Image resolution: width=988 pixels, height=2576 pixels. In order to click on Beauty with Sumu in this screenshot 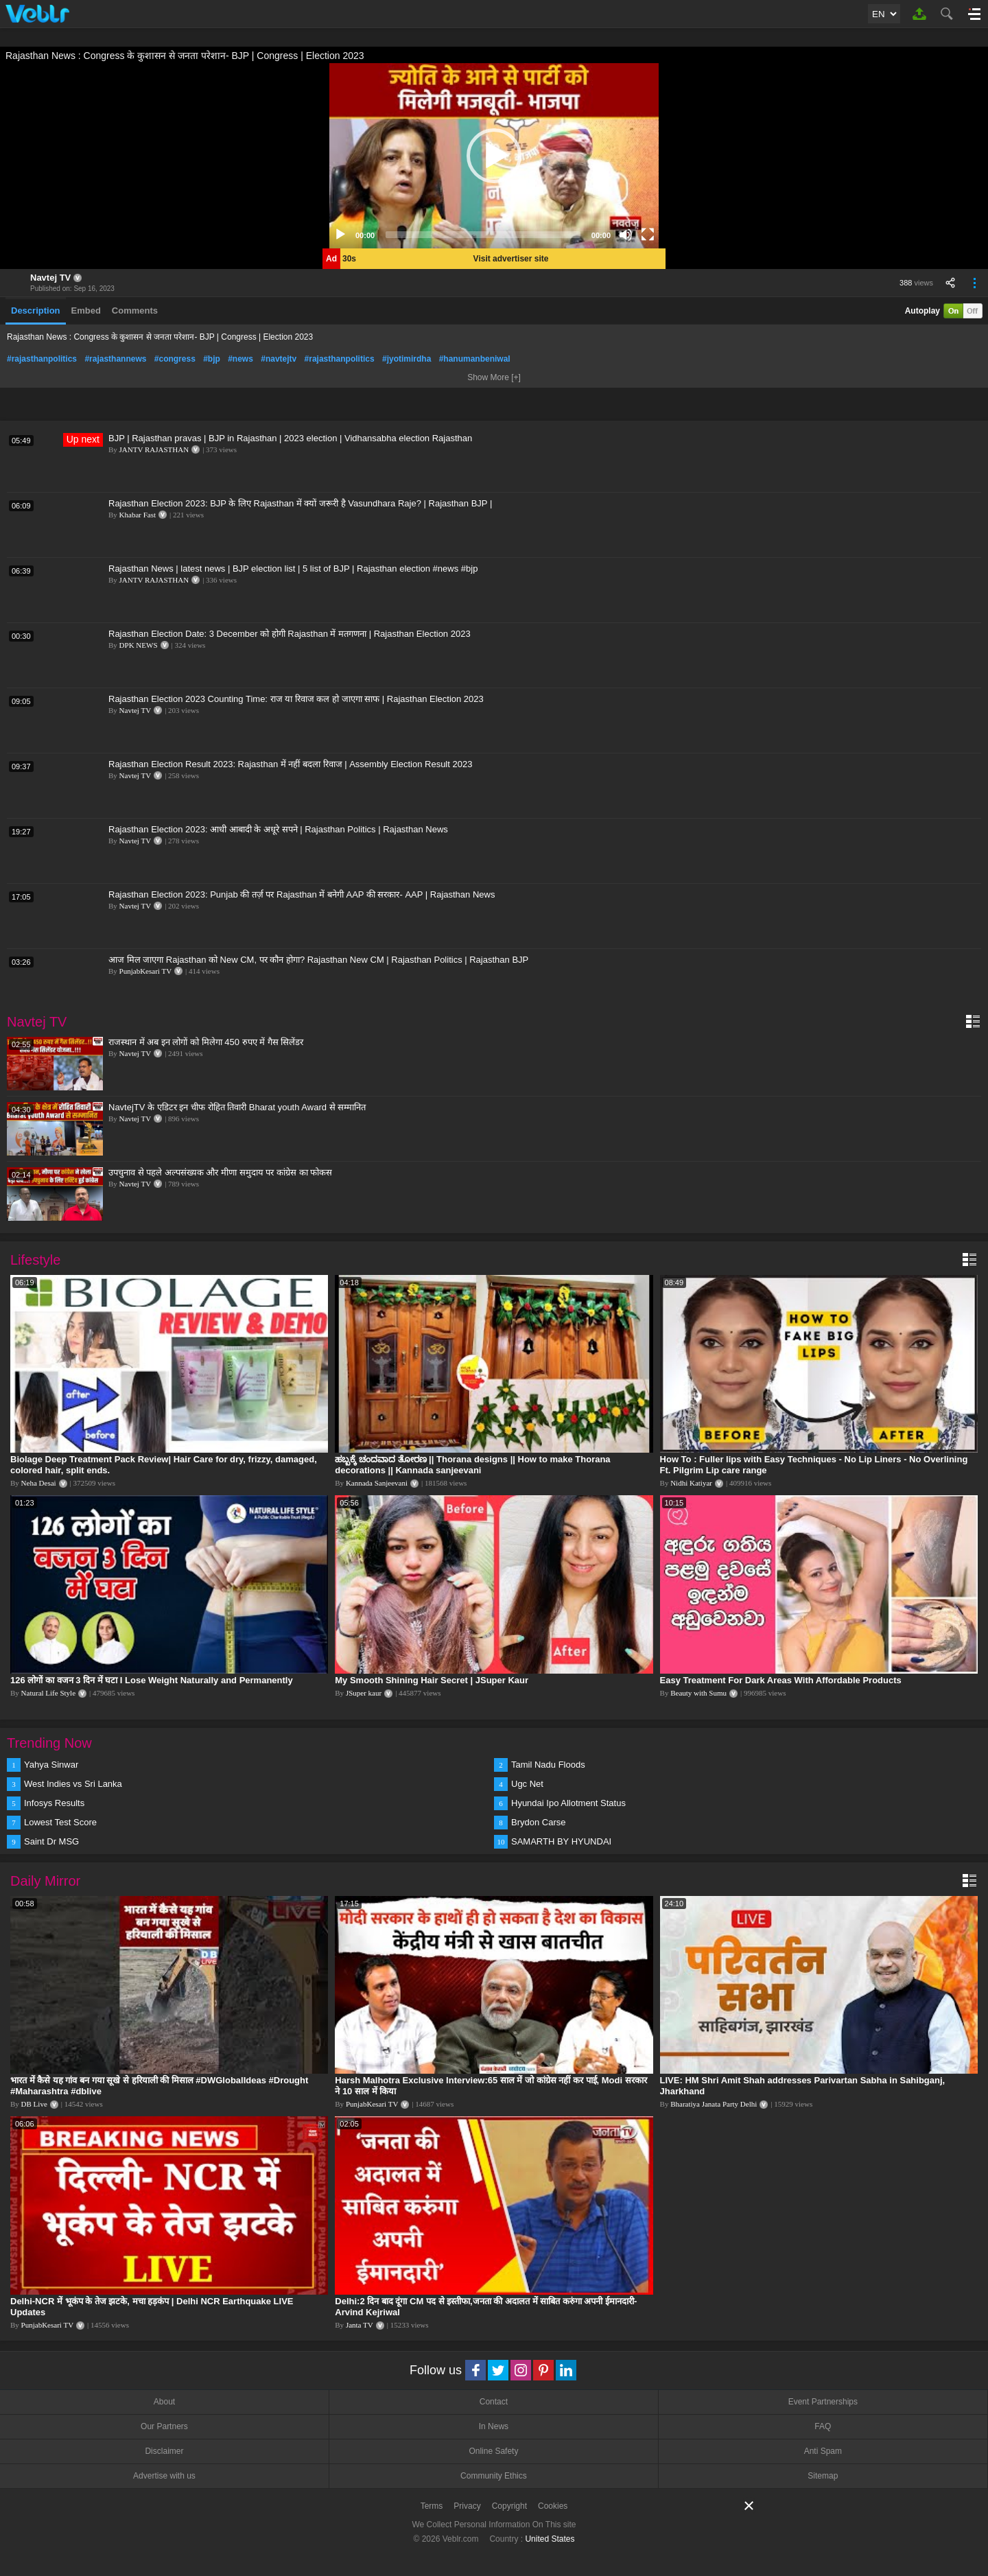, I will do `click(698, 1693)`.